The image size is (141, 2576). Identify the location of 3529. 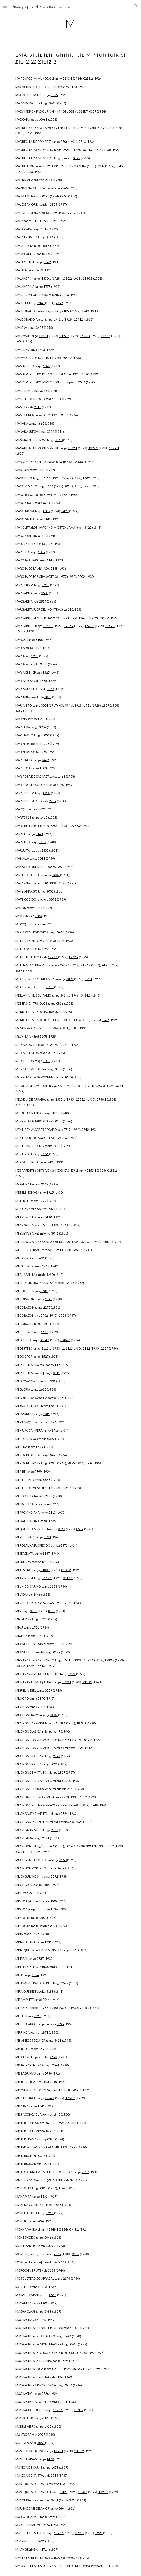
(18, 1852).